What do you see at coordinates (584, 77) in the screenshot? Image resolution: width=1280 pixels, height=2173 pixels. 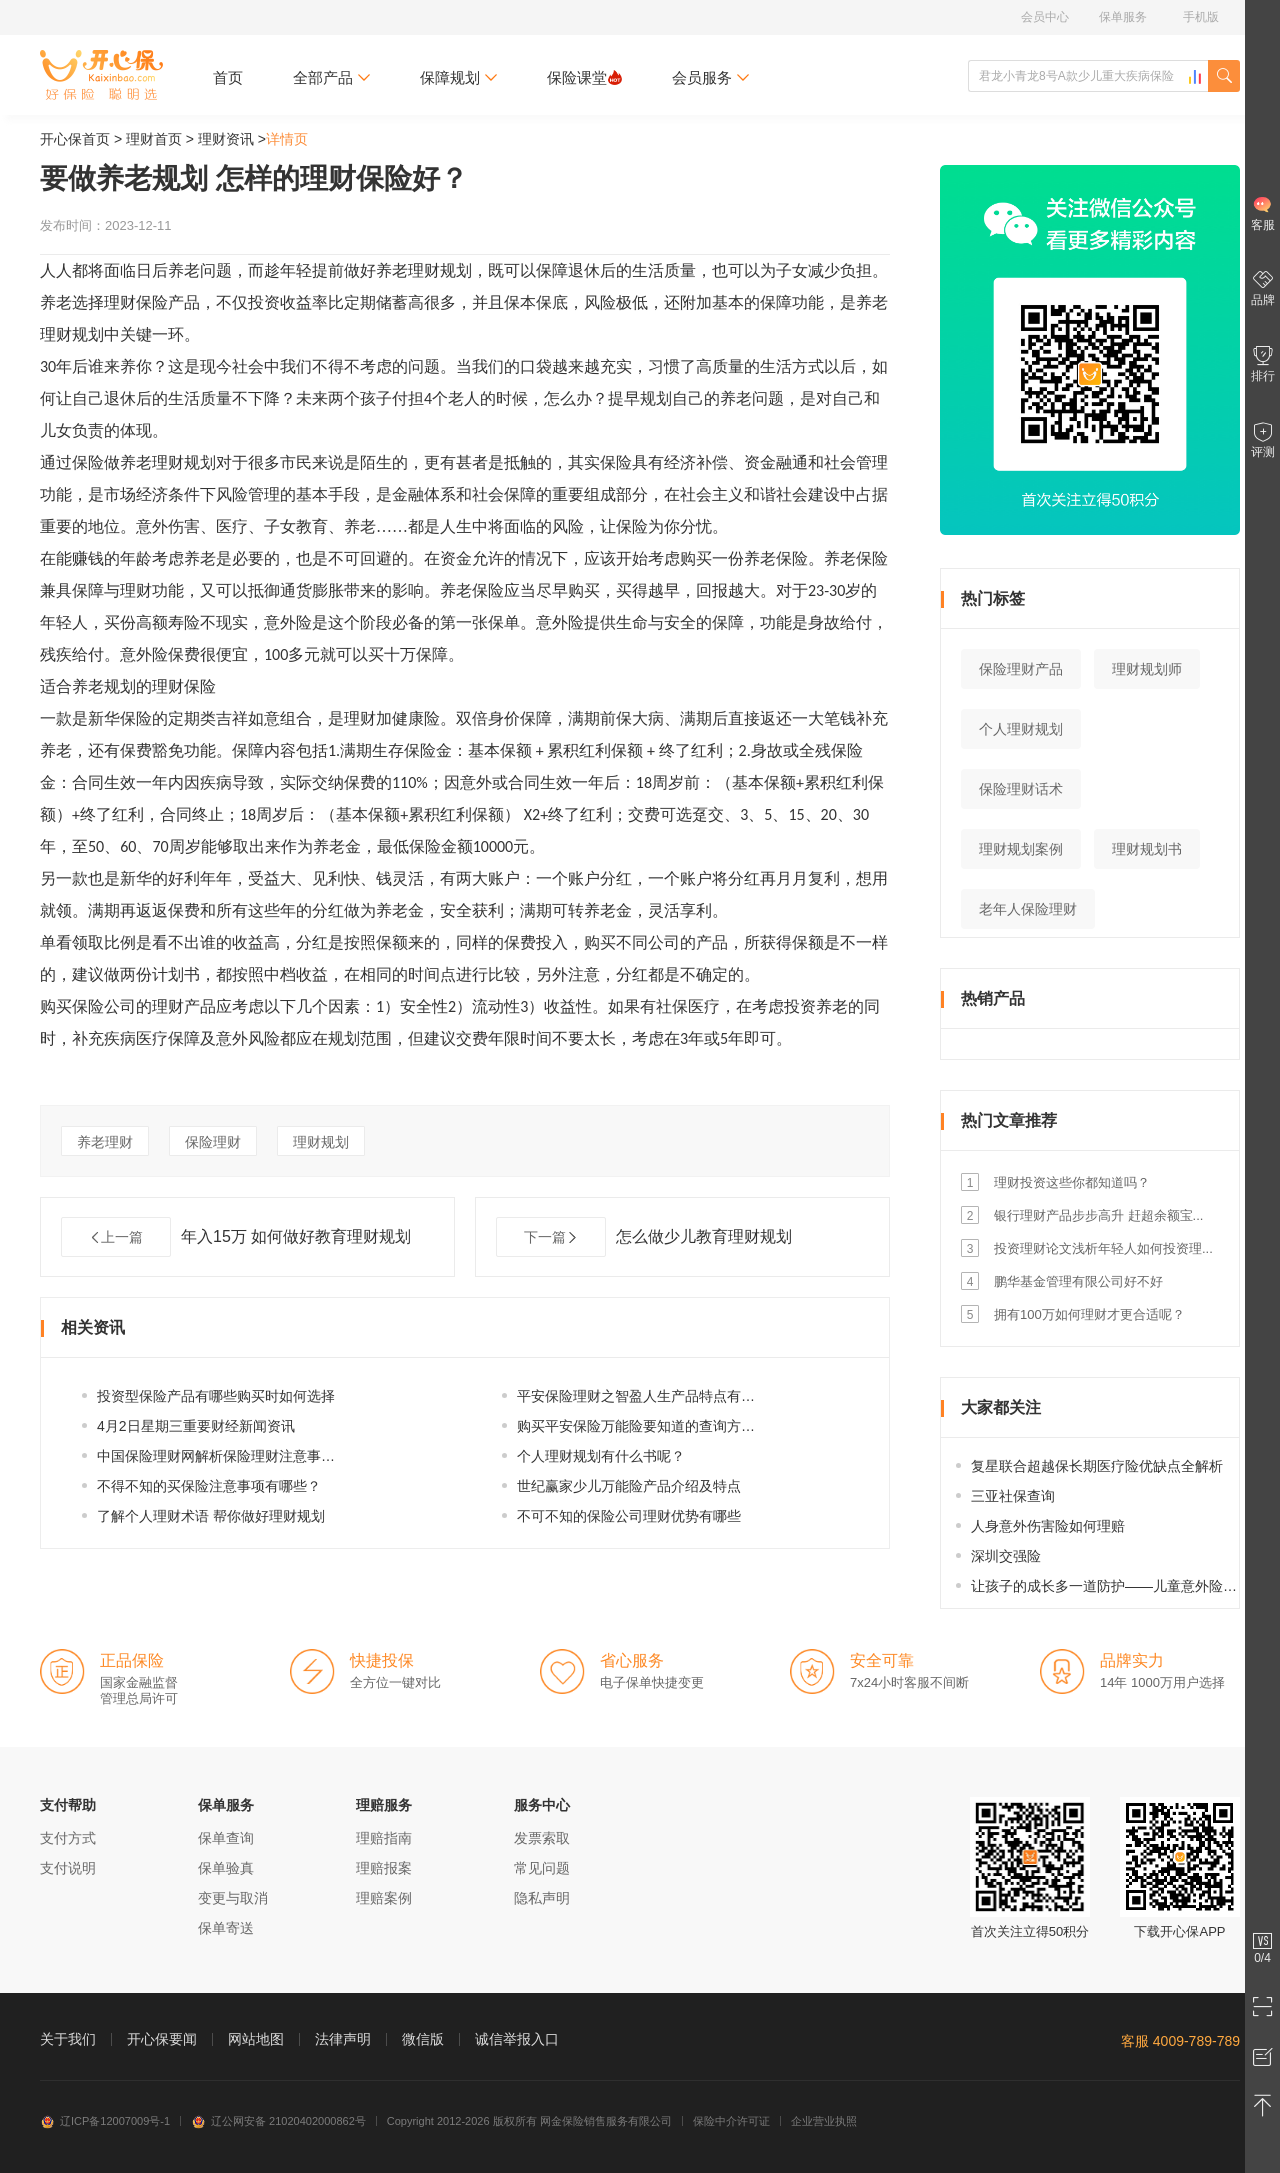 I see `保险课堂` at bounding box center [584, 77].